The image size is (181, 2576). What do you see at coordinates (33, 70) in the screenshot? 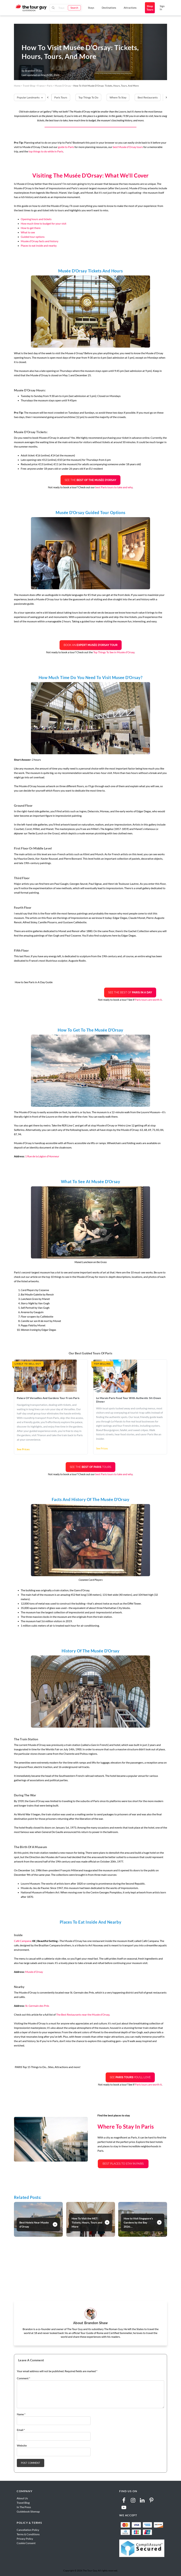
I see `Brandon Shaw` at bounding box center [33, 70].